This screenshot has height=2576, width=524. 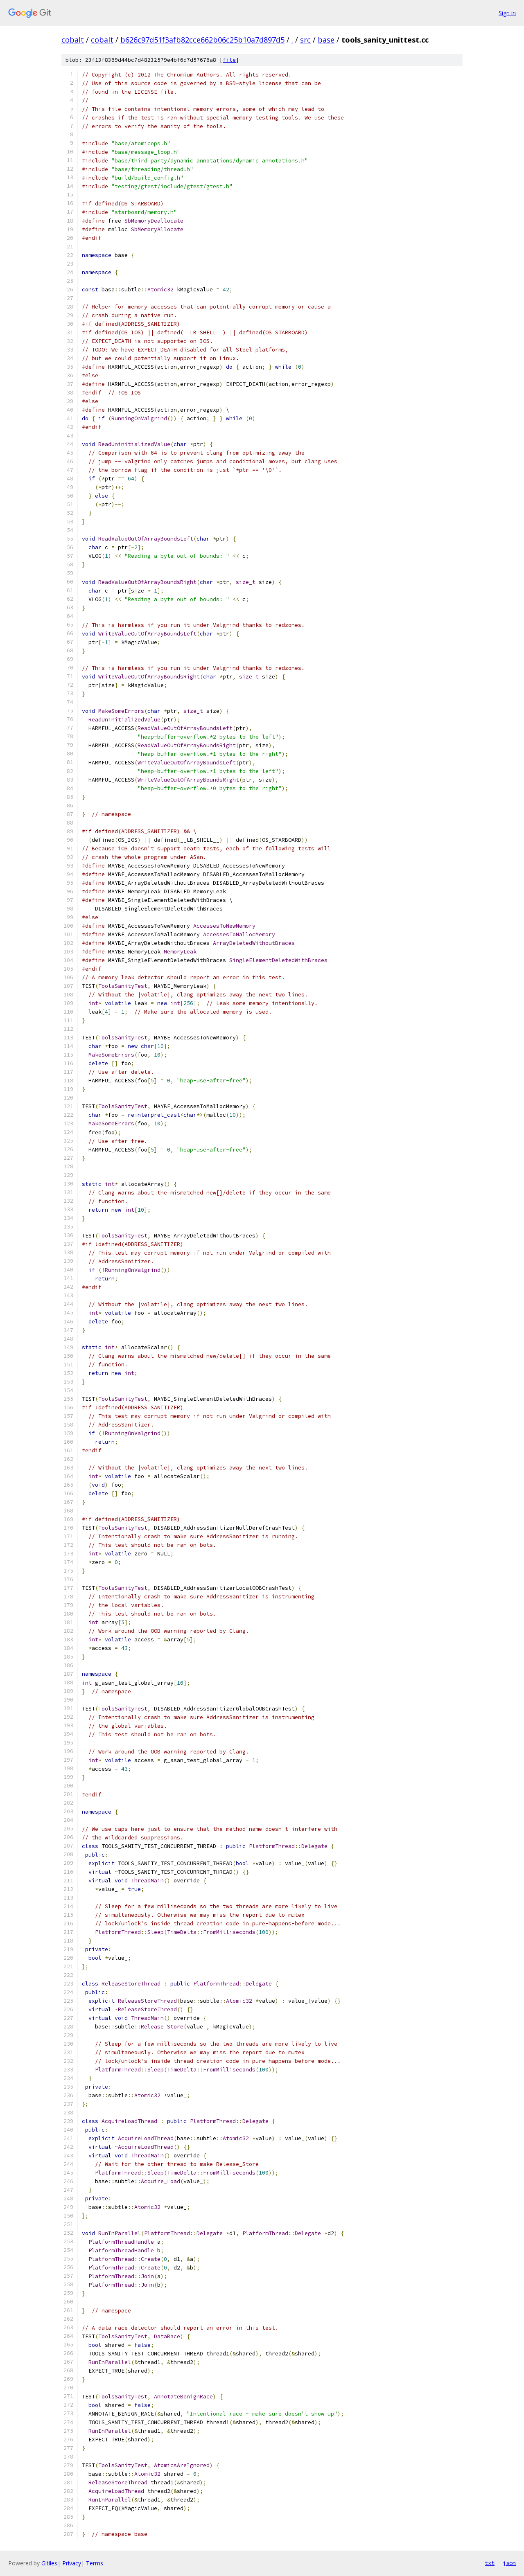 I want to click on json, so click(x=509, y=2563).